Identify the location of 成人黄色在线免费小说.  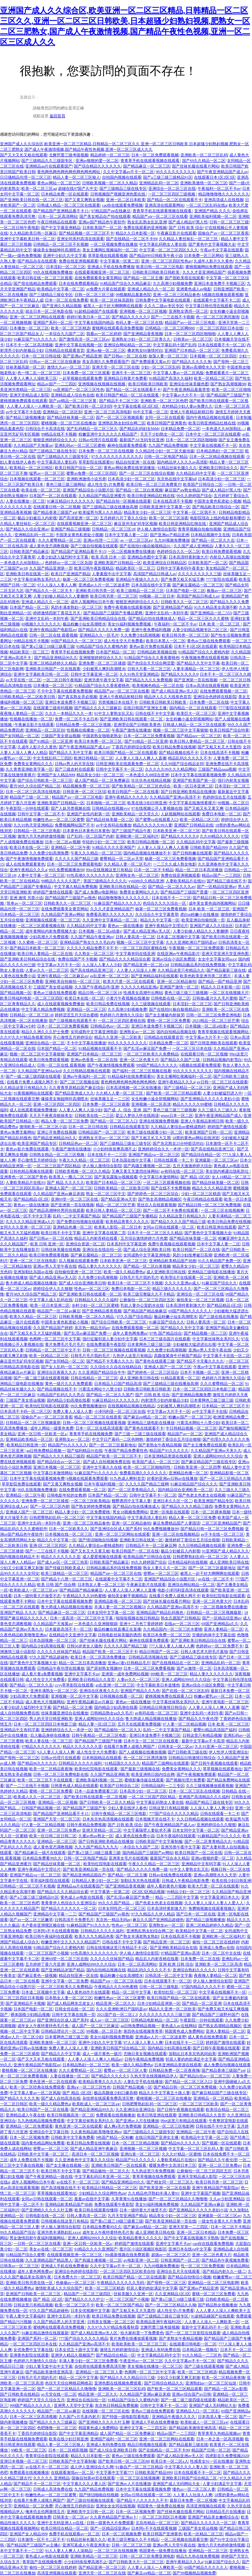
(135, 1836).